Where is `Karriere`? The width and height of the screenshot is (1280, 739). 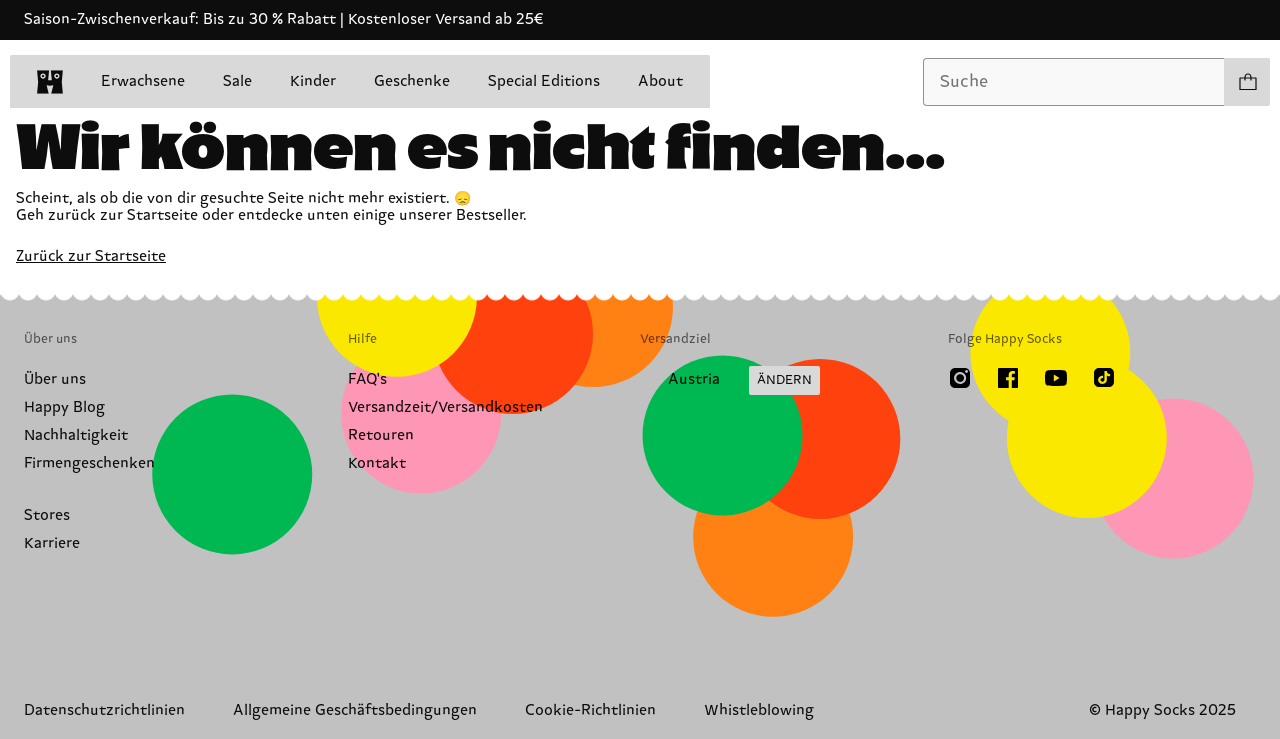
Karriere is located at coordinates (52, 543).